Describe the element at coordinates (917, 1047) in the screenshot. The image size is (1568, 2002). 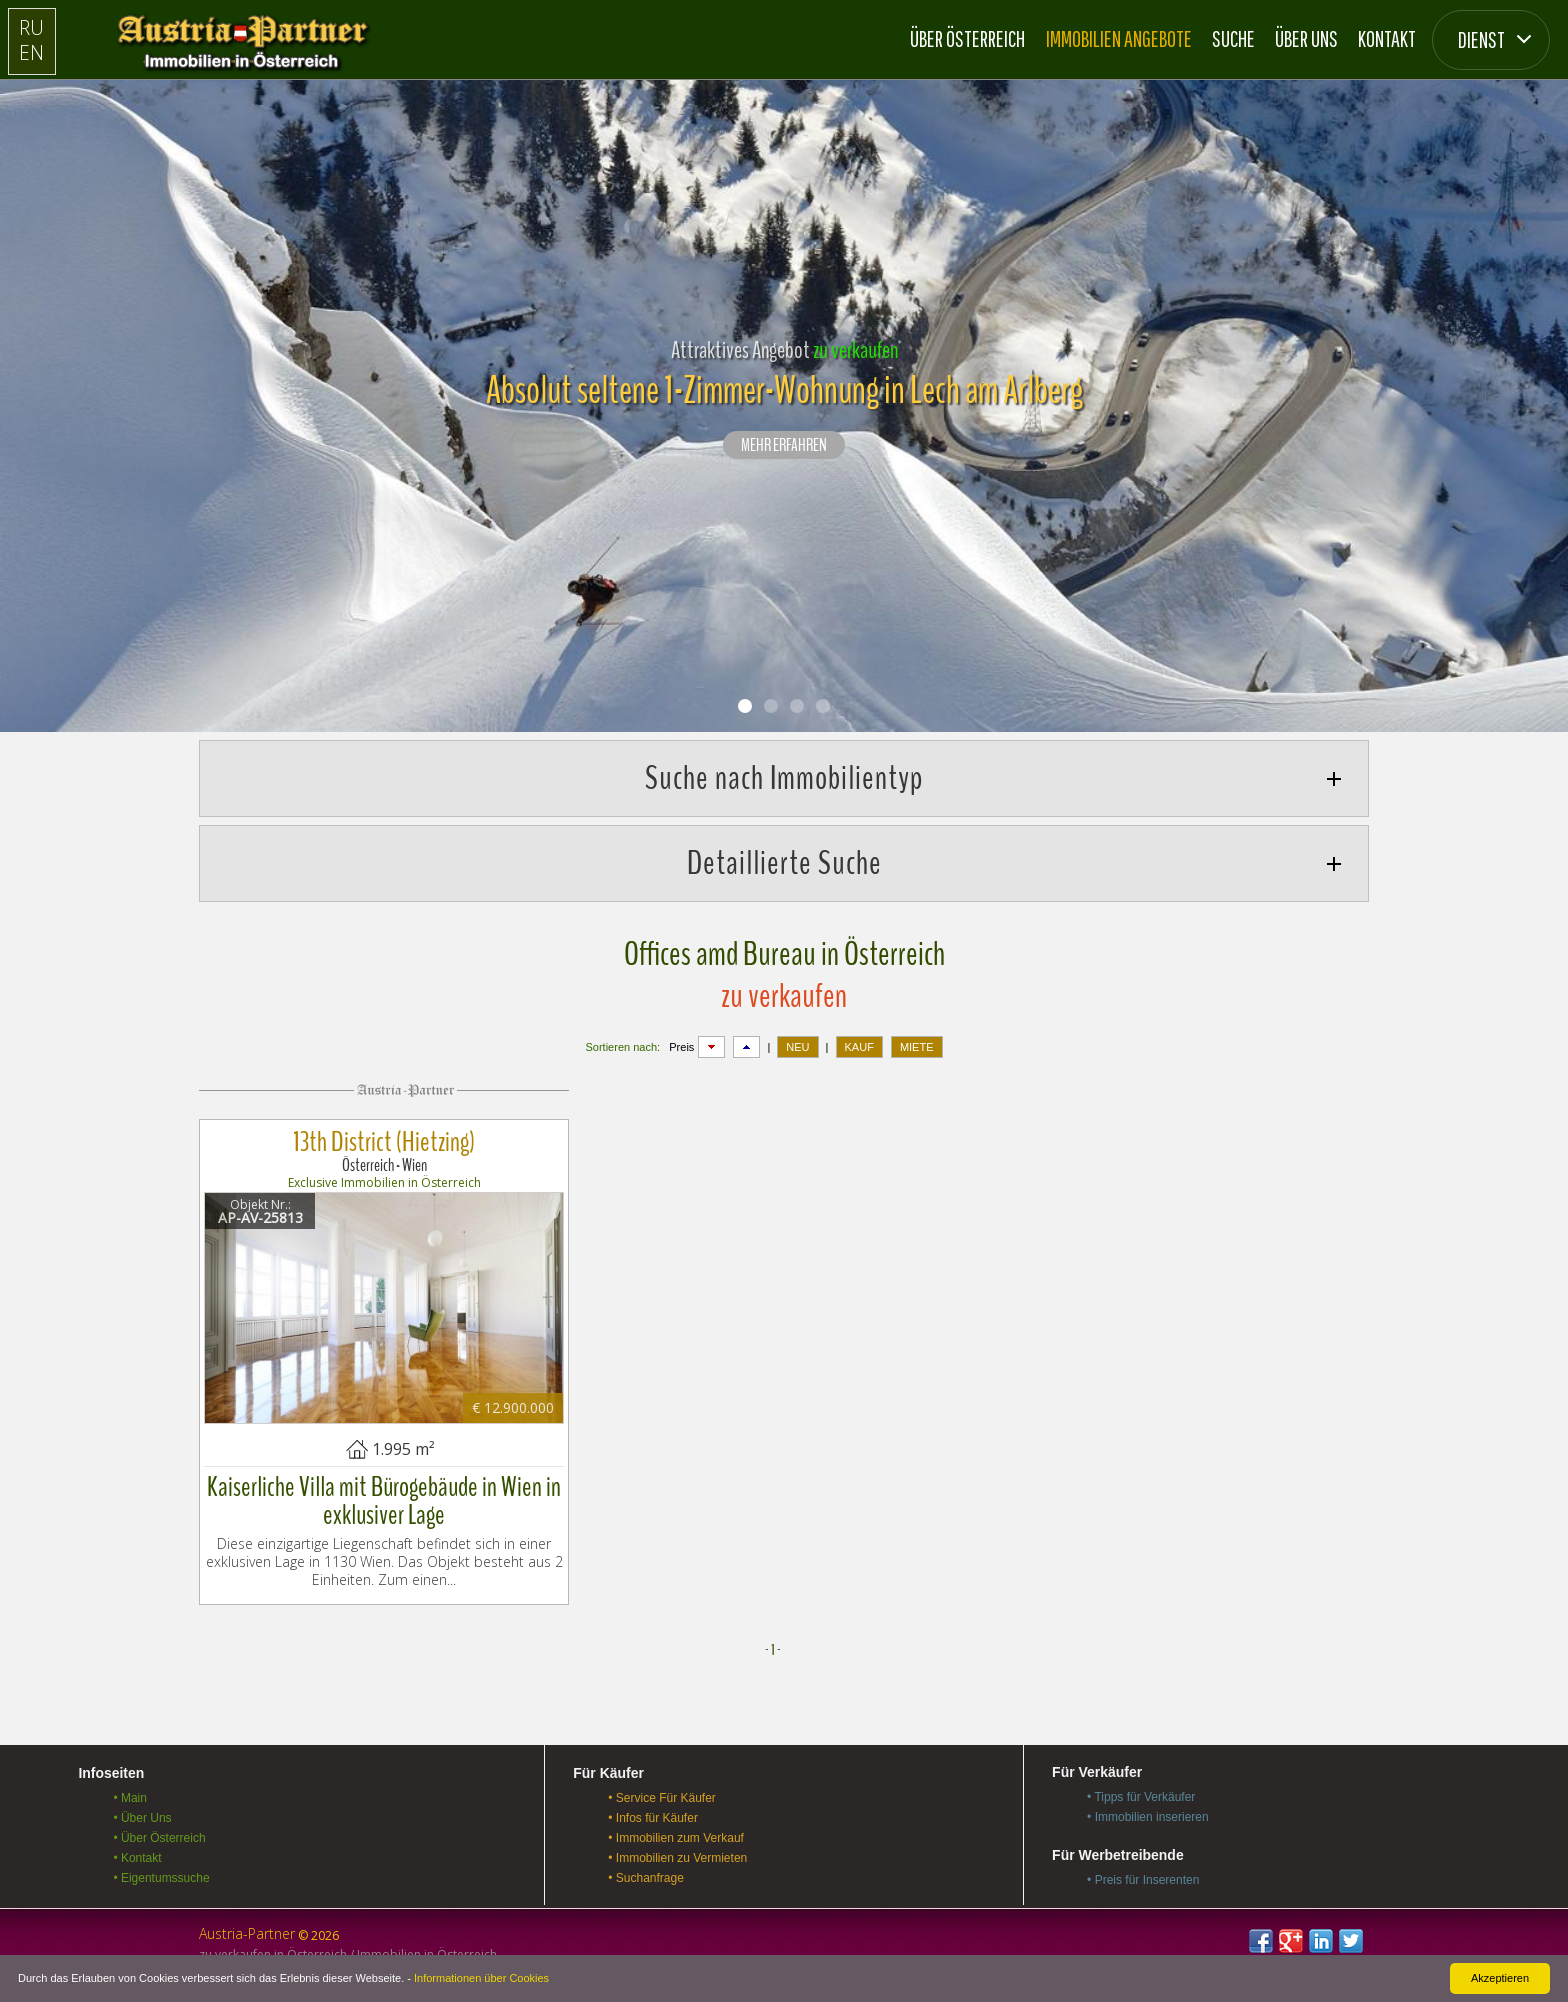
I see `MIETE` at that location.